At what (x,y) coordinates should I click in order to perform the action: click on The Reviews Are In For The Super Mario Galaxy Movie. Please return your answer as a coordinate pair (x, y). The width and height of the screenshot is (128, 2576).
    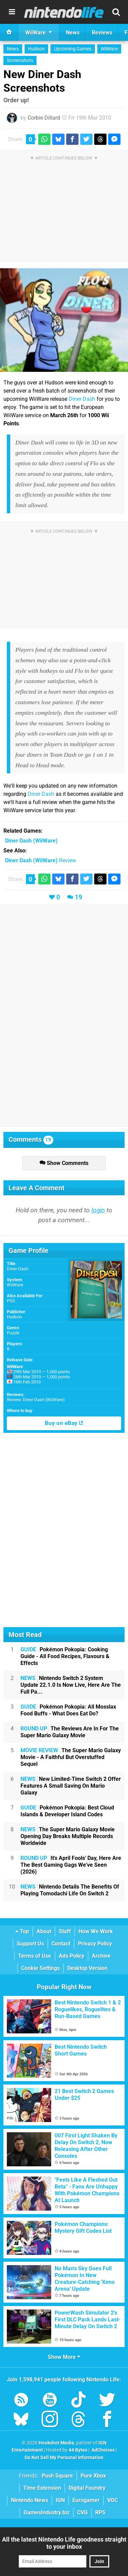
    Looking at the image, I should click on (69, 1732).